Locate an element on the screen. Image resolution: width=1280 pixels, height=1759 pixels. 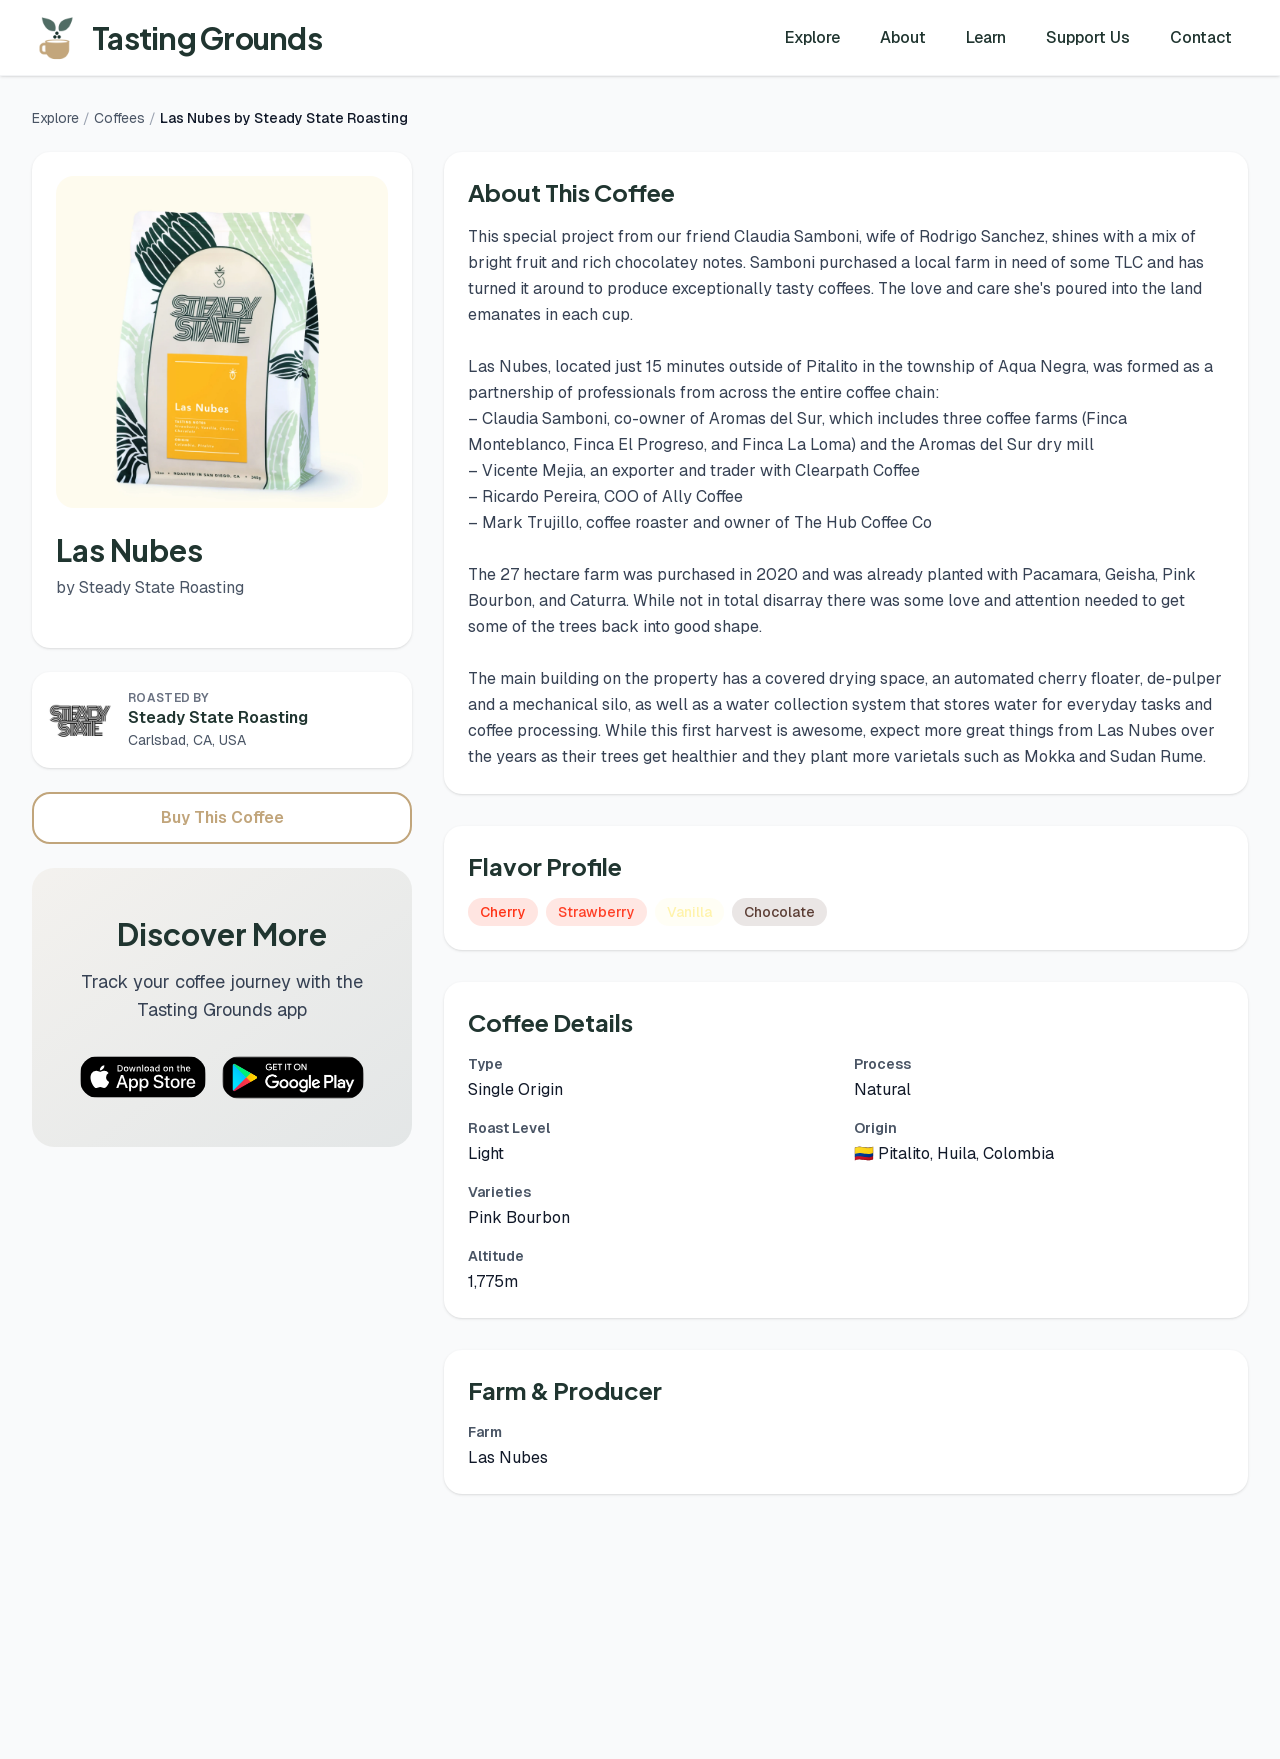
Coffees is located at coordinates (119, 118).